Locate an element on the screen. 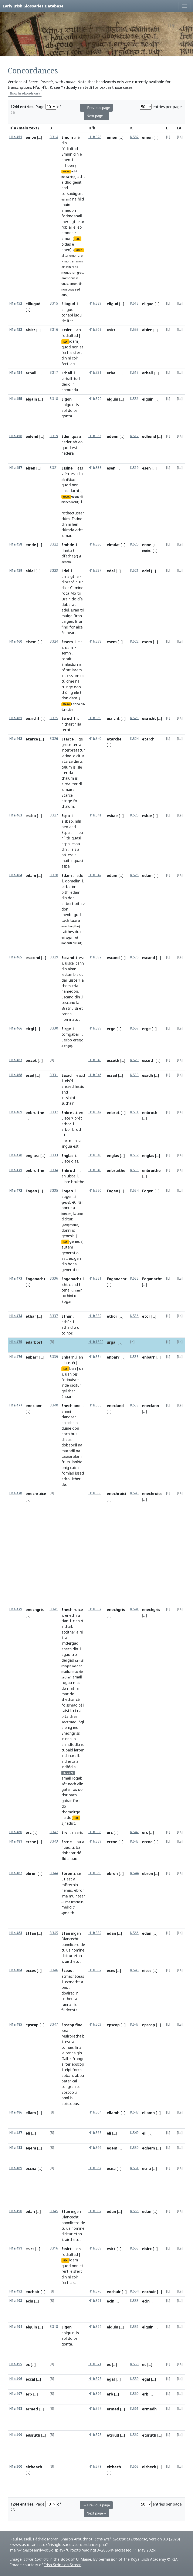 This screenshot has height=2576, width=193. enbrot is located at coordinates (113, 1112).